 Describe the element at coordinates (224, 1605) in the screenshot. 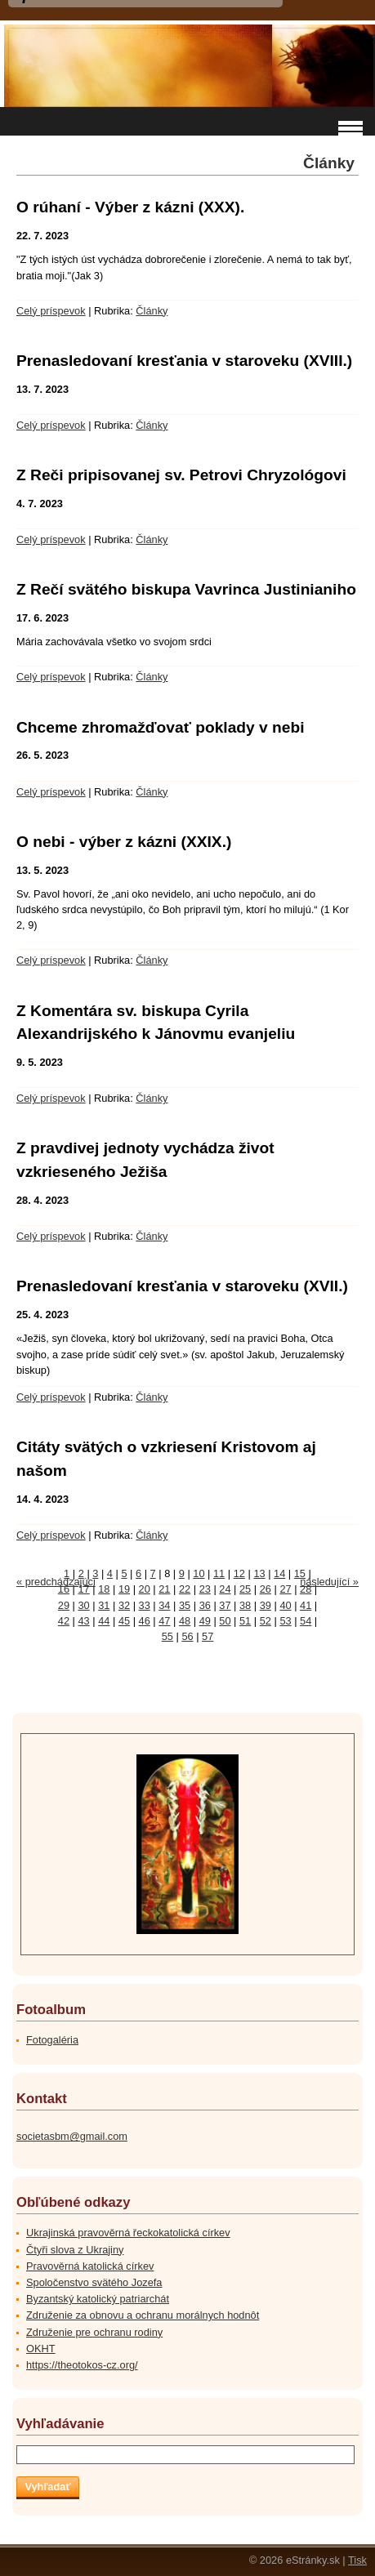

I see `37` at that location.